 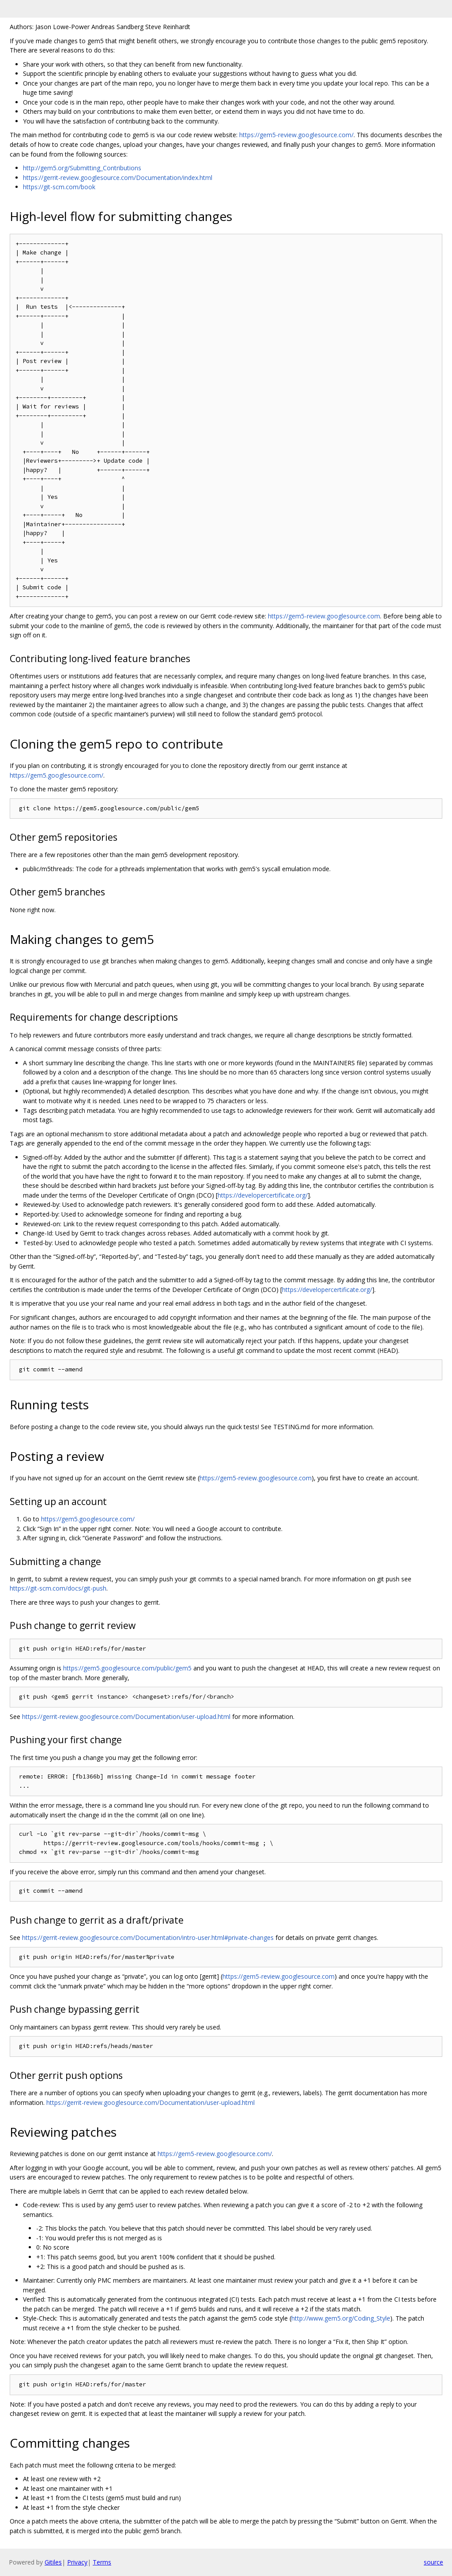 What do you see at coordinates (324, 616) in the screenshot?
I see `https://gem5-review.googlesource.com` at bounding box center [324, 616].